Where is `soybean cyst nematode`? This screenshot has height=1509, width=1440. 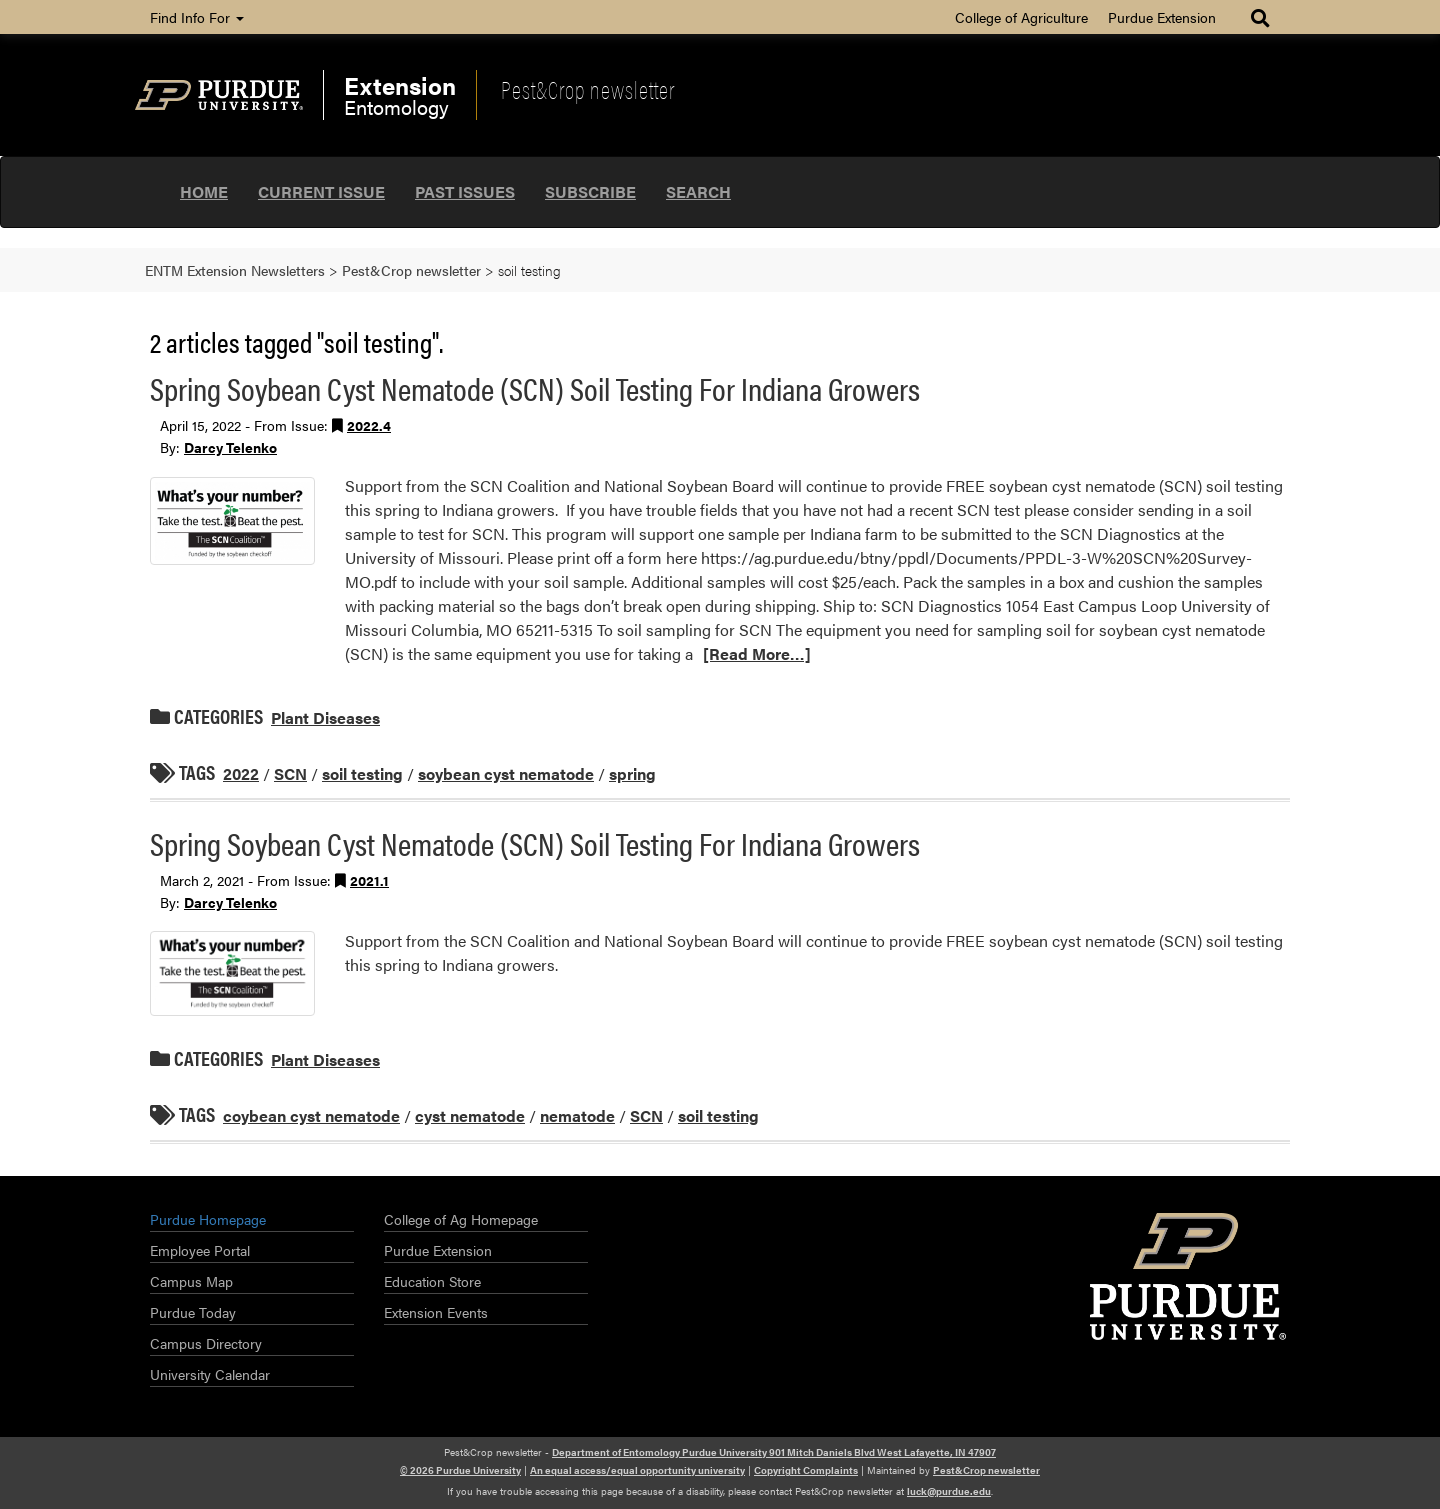 soybean cyst nematode is located at coordinates (506, 773).